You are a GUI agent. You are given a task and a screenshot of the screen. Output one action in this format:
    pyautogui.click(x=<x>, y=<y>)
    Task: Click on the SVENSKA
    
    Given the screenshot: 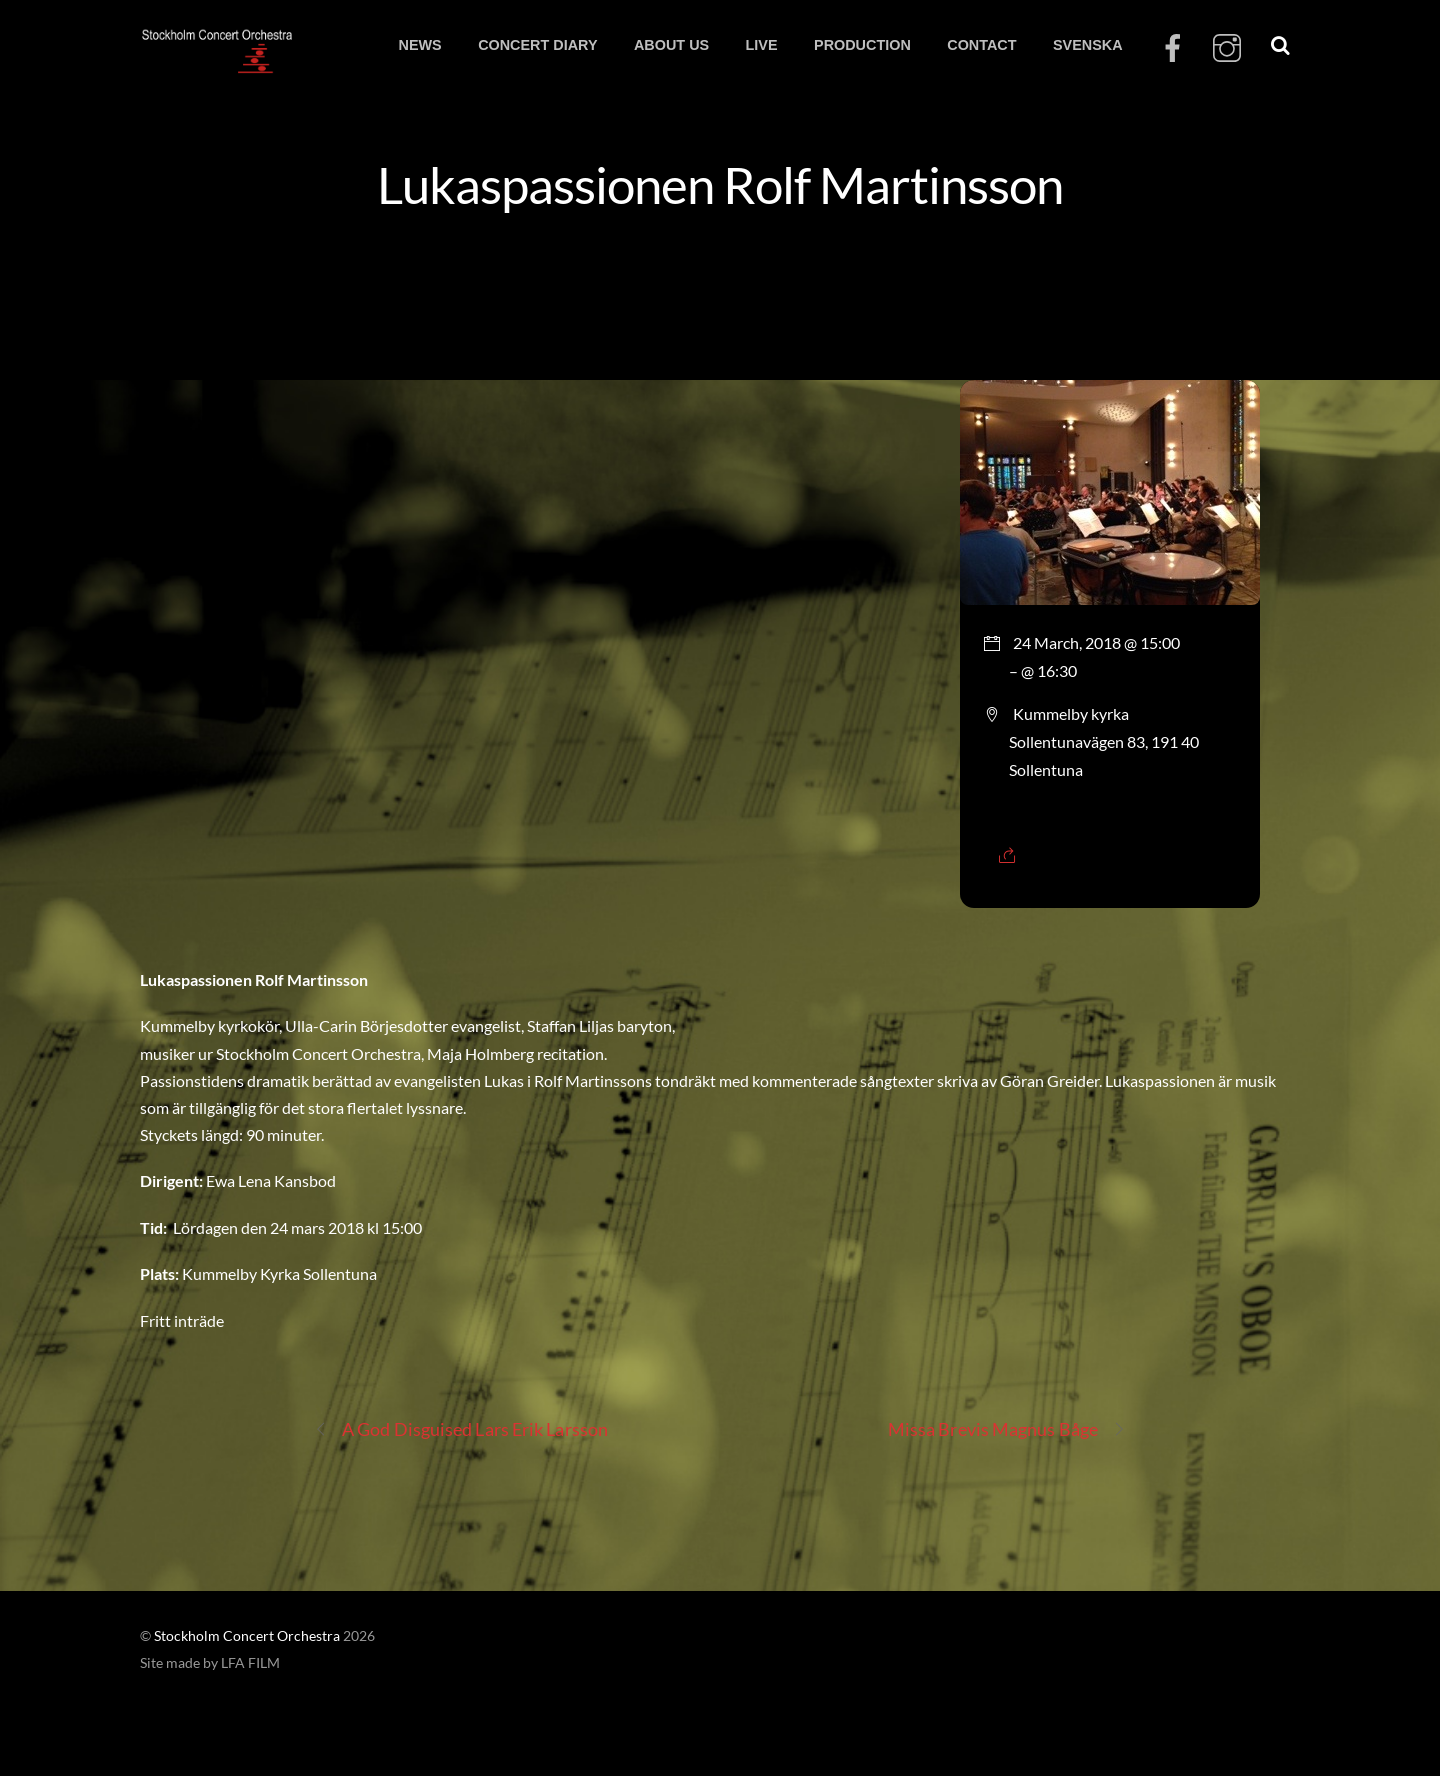 What is the action you would take?
    pyautogui.click(x=1088, y=45)
    